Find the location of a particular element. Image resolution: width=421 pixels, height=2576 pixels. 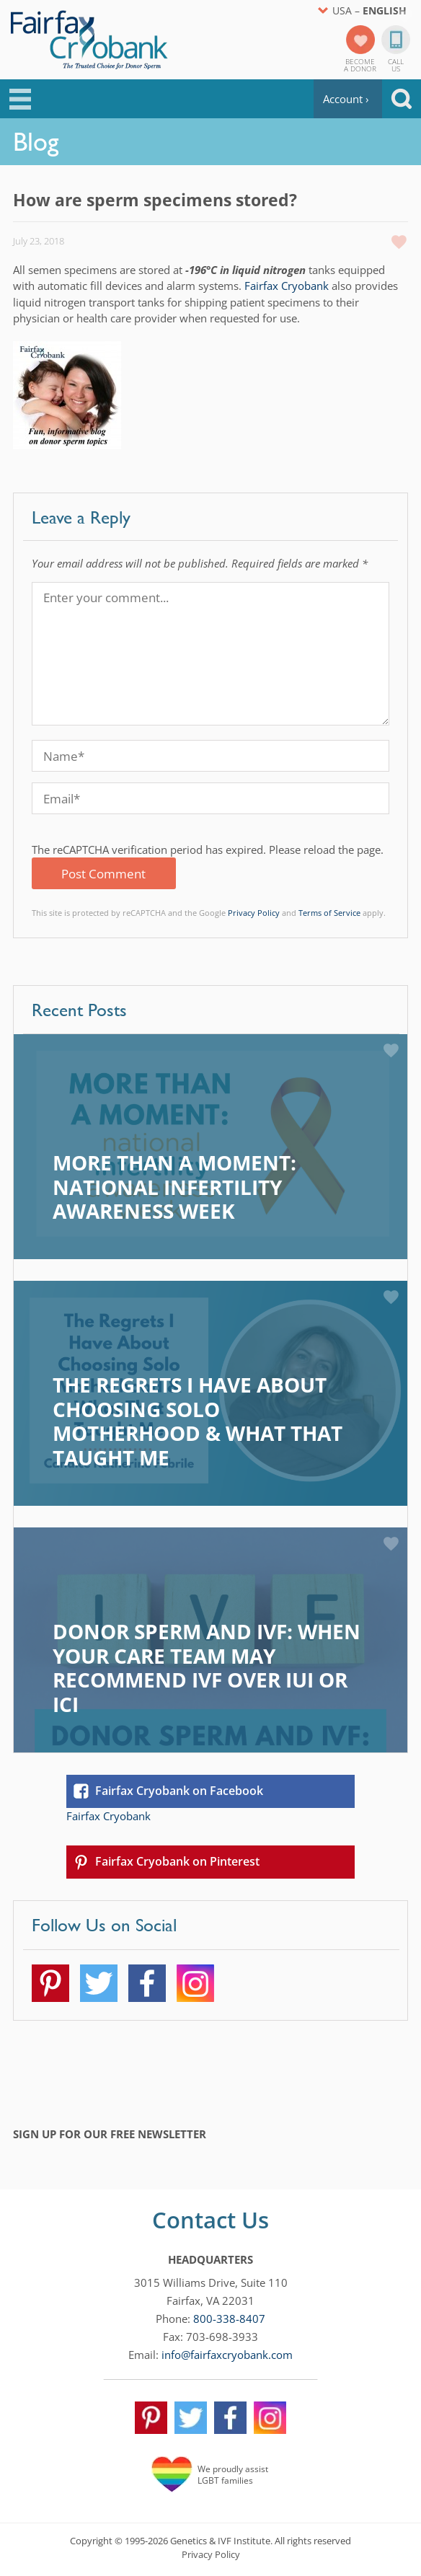

Becomea Donor is located at coordinates (360, 64).